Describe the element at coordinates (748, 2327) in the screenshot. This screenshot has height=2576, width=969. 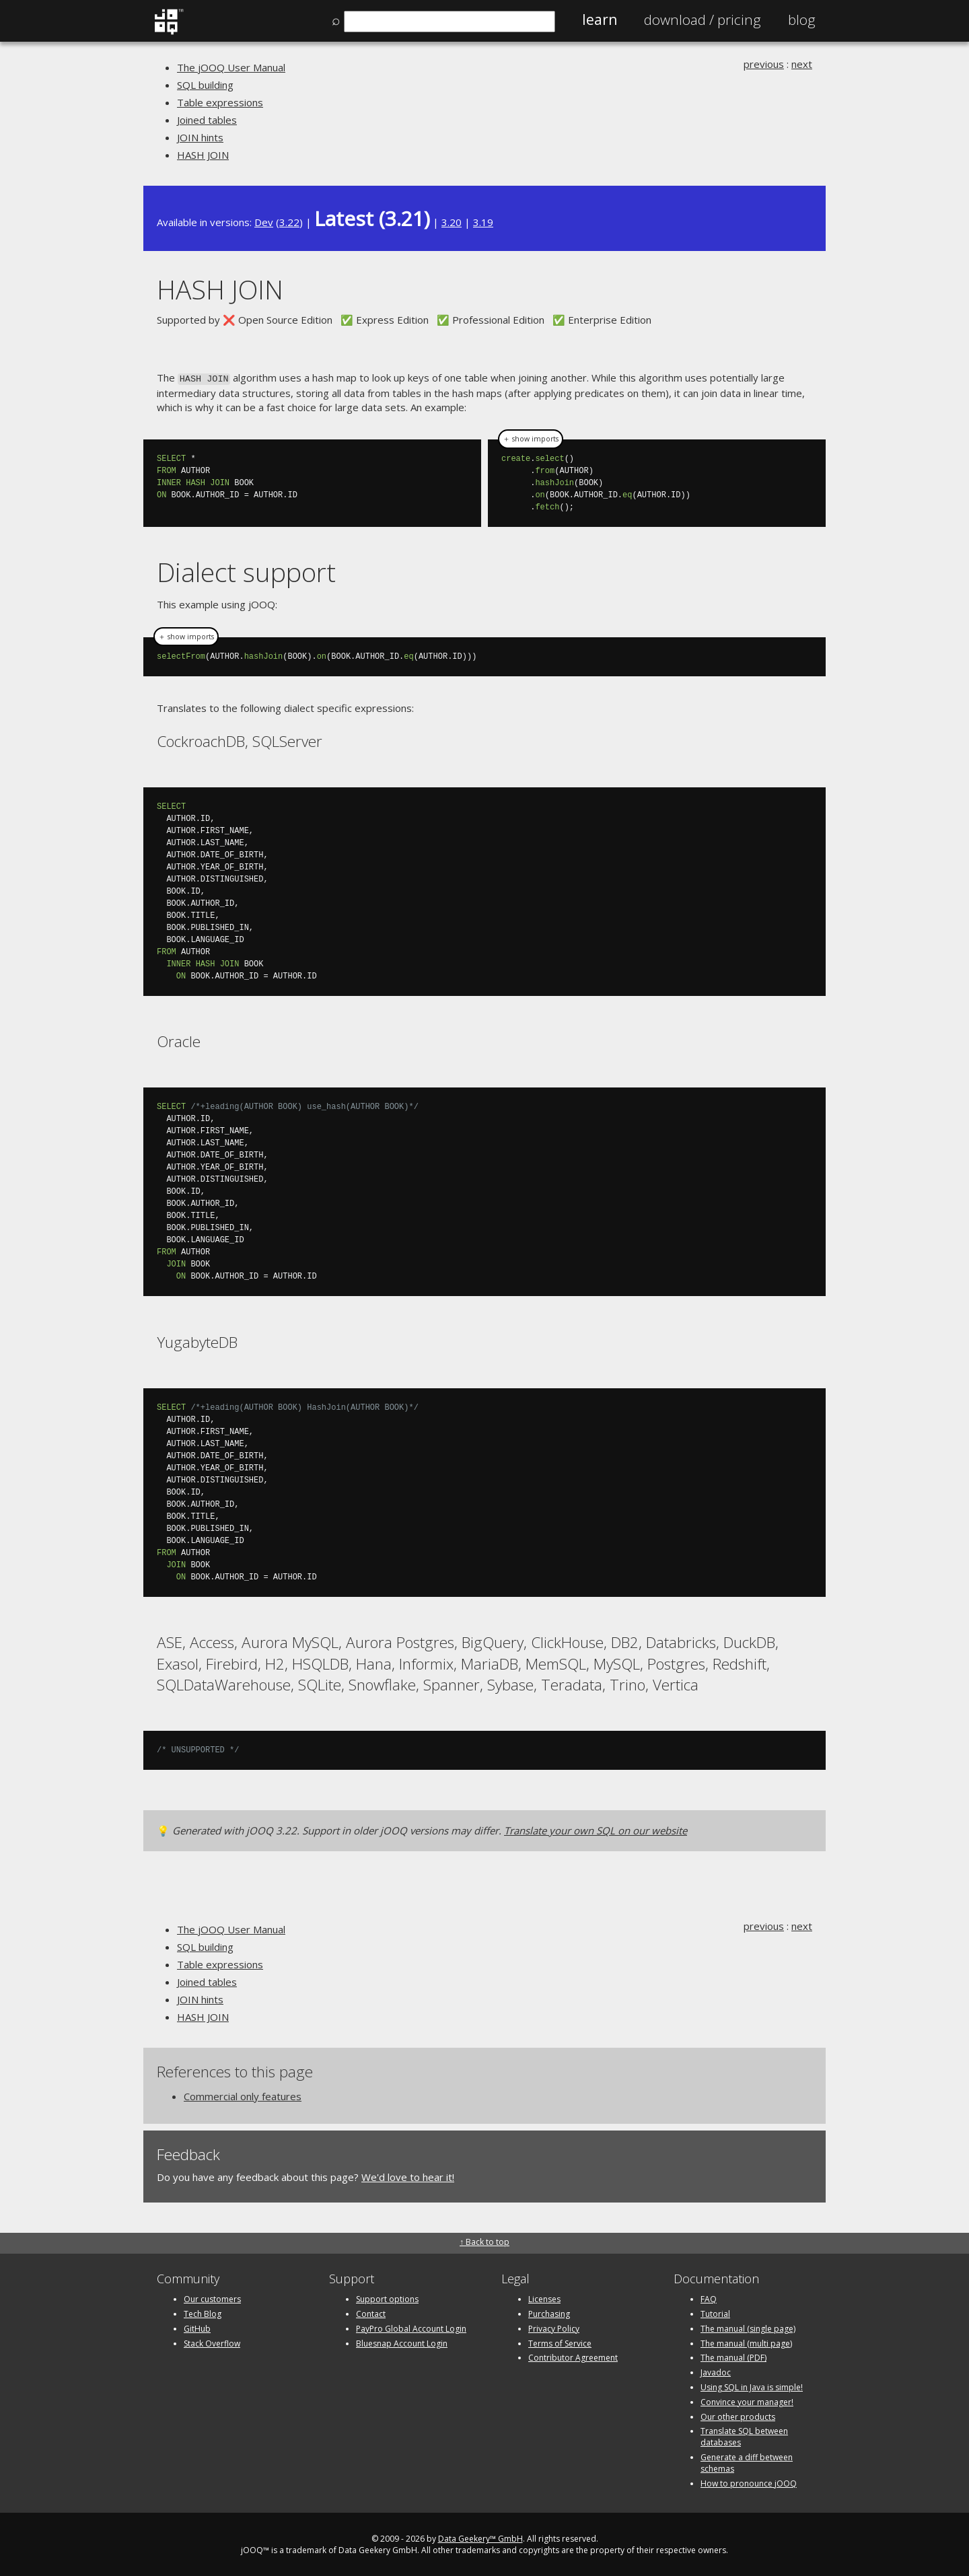
I see `The manual (single page)` at that location.